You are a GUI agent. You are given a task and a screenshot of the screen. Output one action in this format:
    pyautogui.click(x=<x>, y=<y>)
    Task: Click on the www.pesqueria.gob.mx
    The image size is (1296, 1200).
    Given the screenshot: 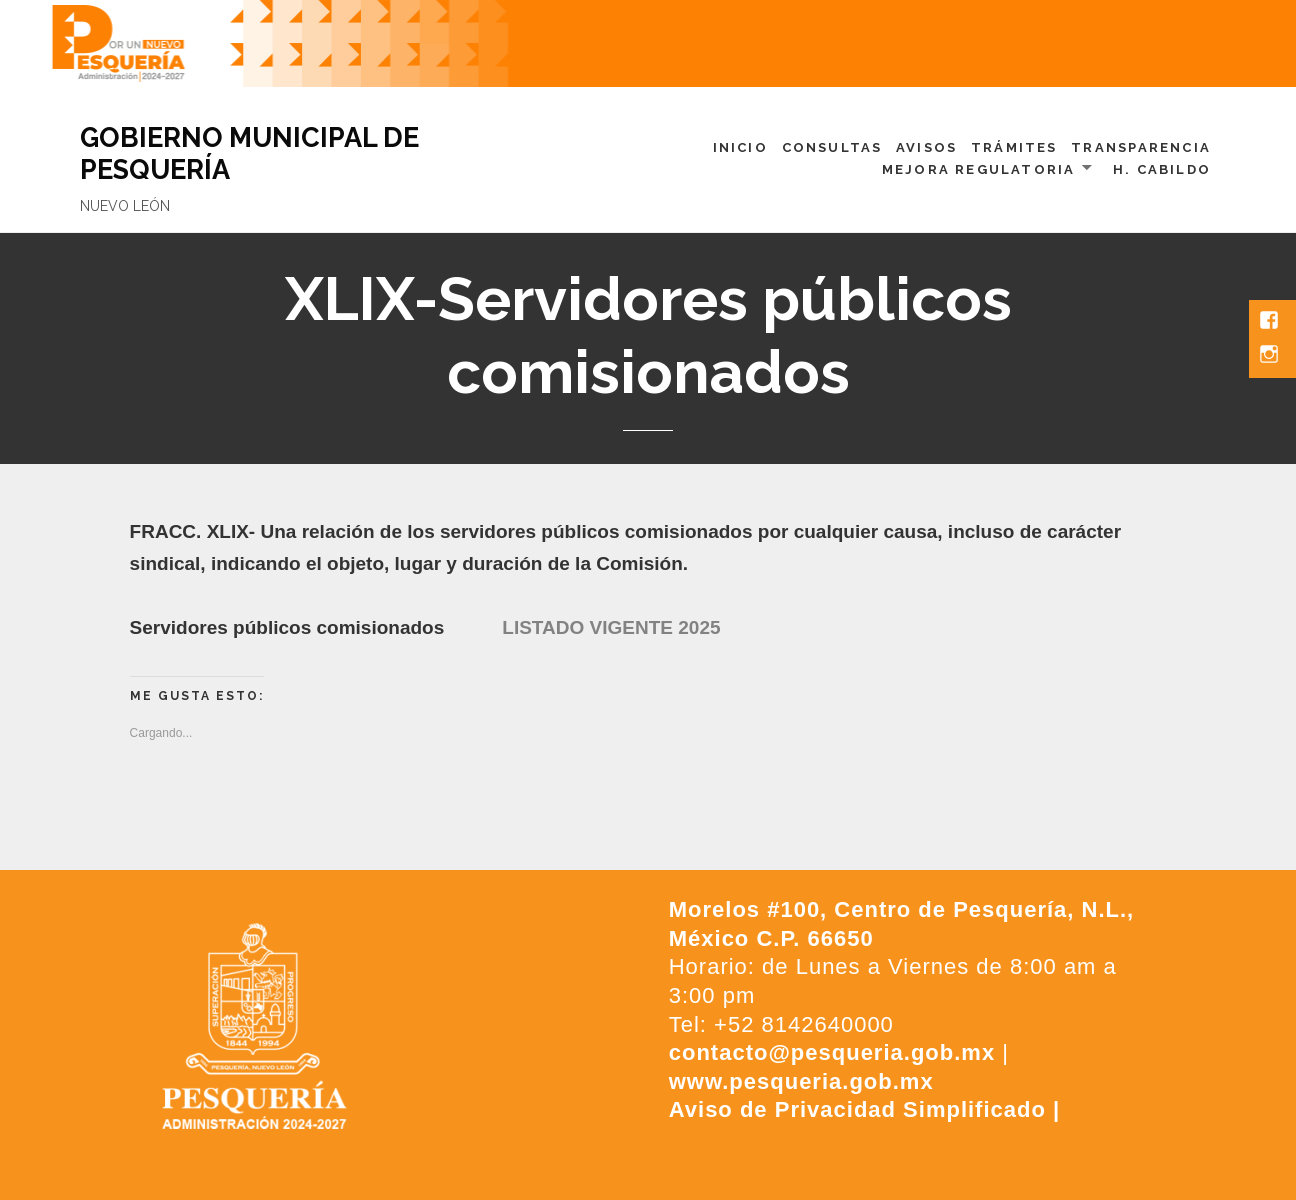 What is the action you would take?
    pyautogui.click(x=801, y=1081)
    